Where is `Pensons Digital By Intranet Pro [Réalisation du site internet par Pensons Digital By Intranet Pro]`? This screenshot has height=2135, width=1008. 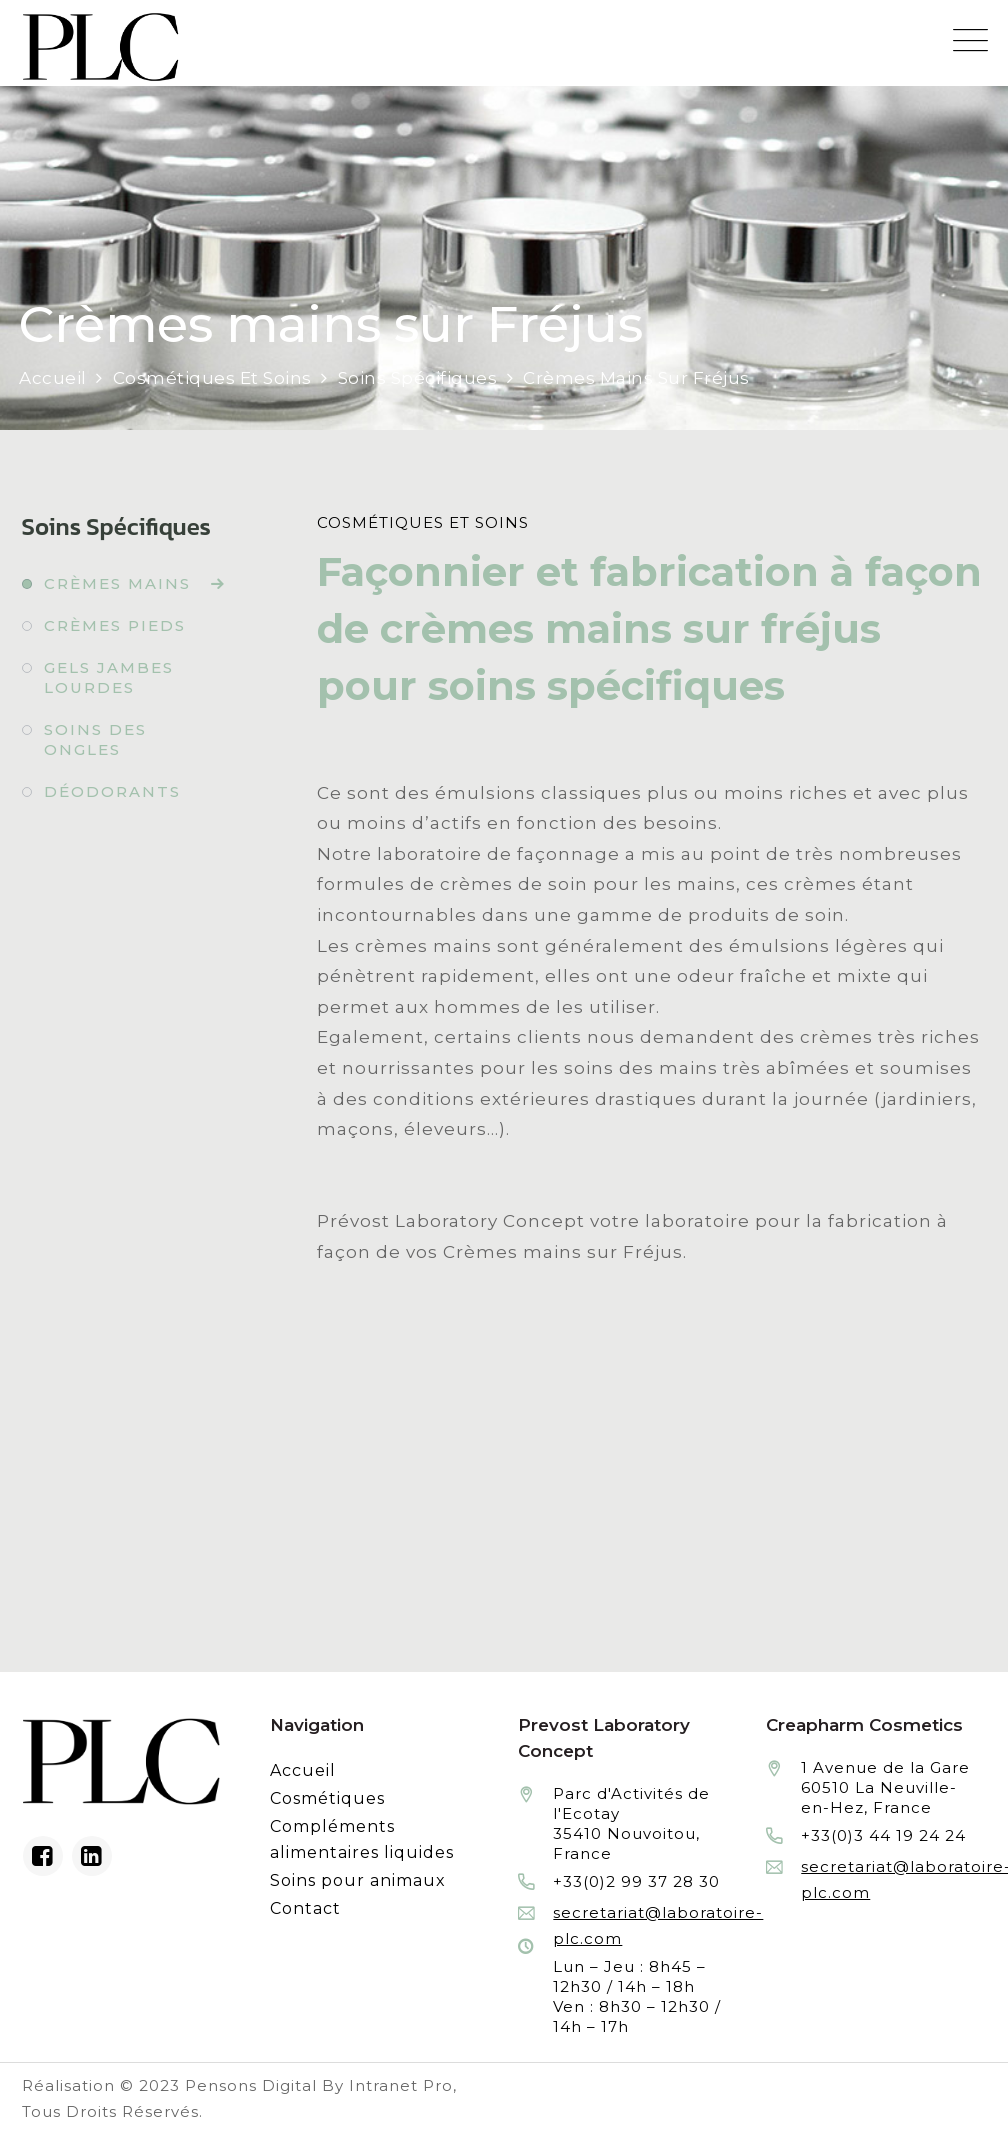 Pensons Digital By Intranet Pro [Réalisation du site internet par Pensons Digital By Intranet Pro] is located at coordinates (319, 2085).